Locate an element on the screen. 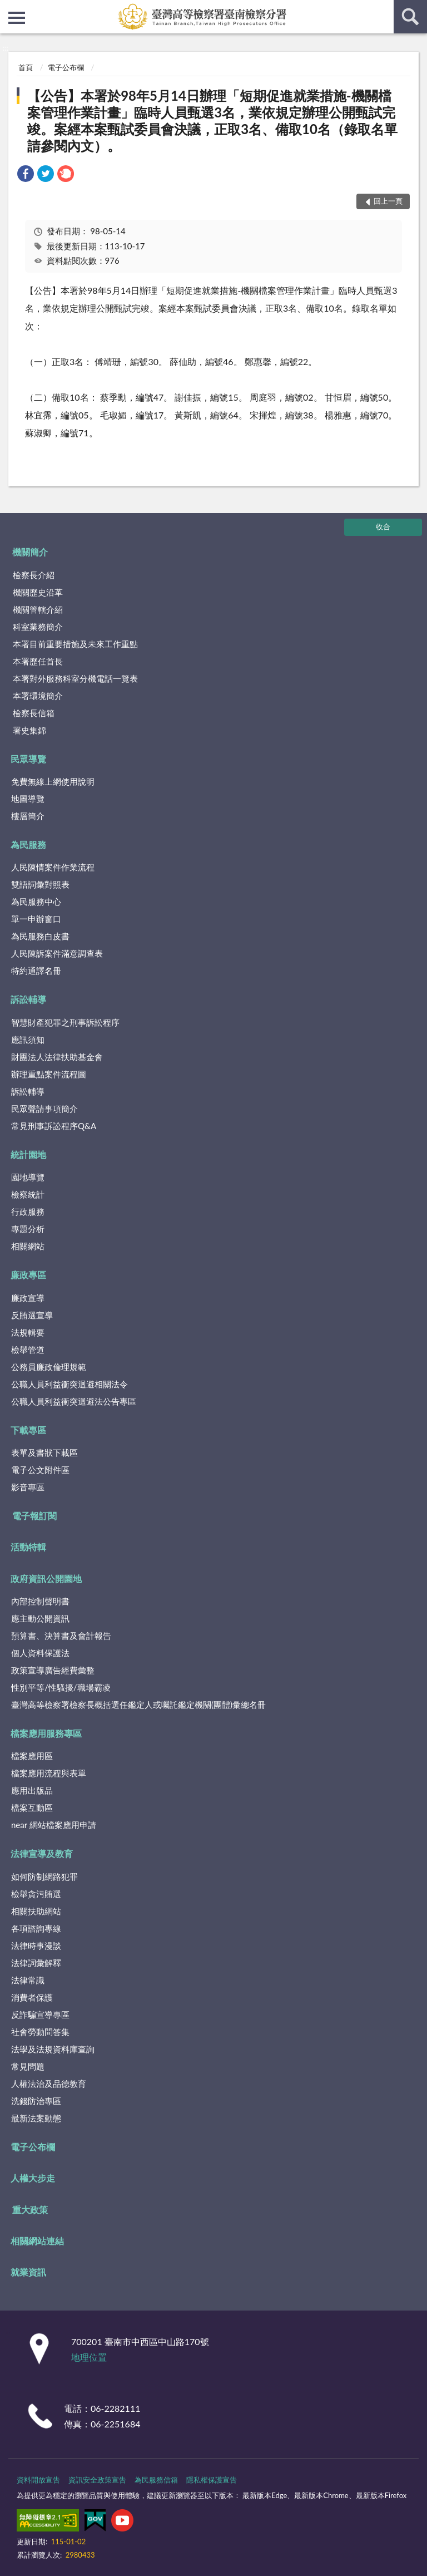  隱私權保護宣告 is located at coordinates (211, 2479).